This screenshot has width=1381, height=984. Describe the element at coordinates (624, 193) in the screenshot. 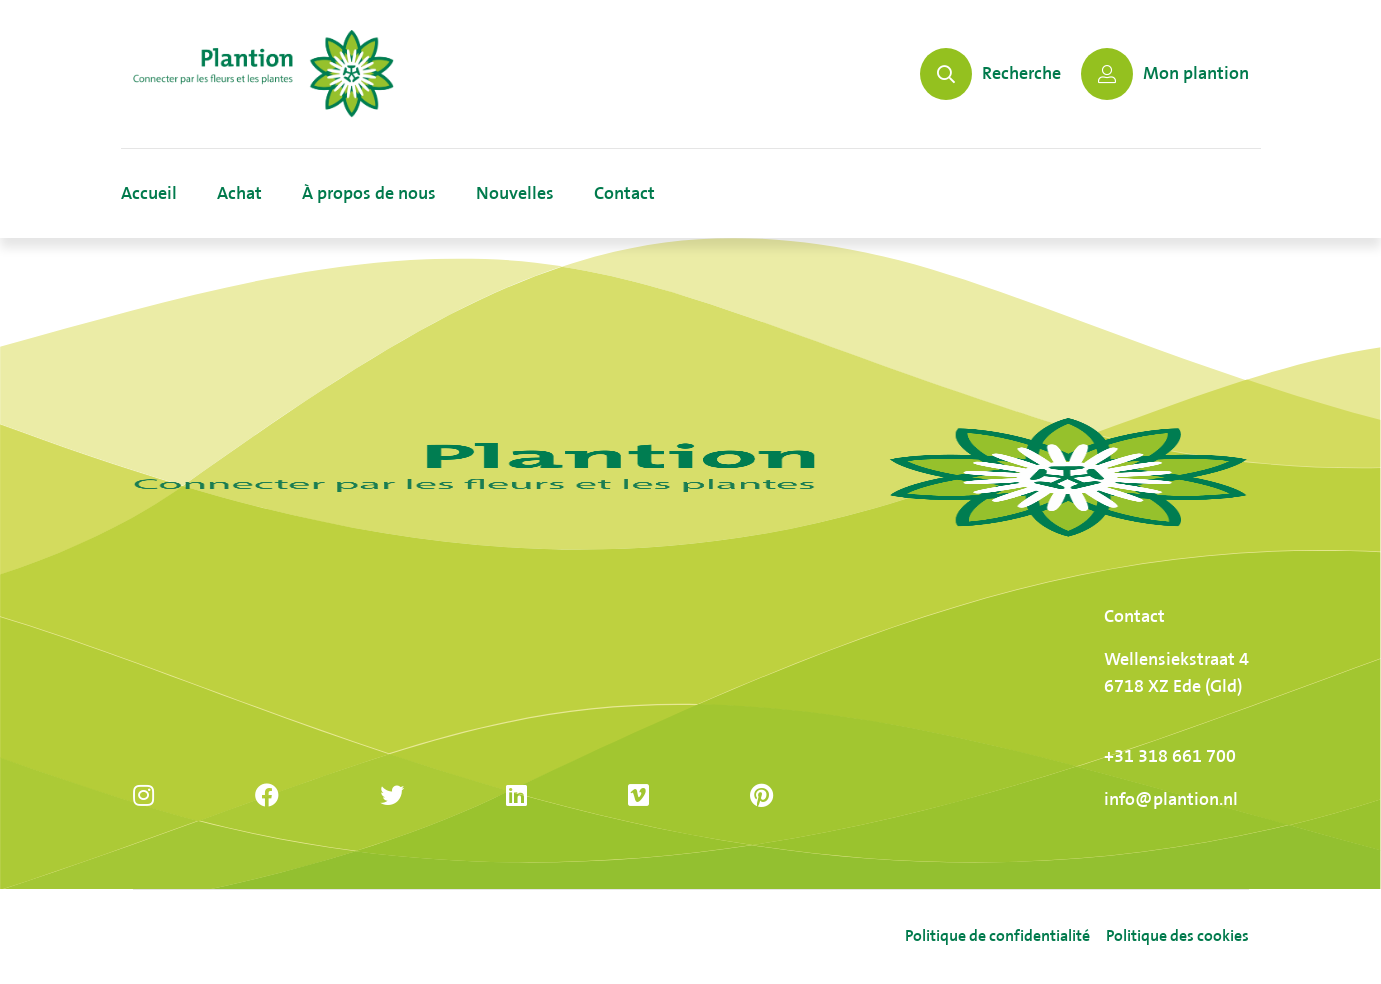

I see `Contact` at that location.